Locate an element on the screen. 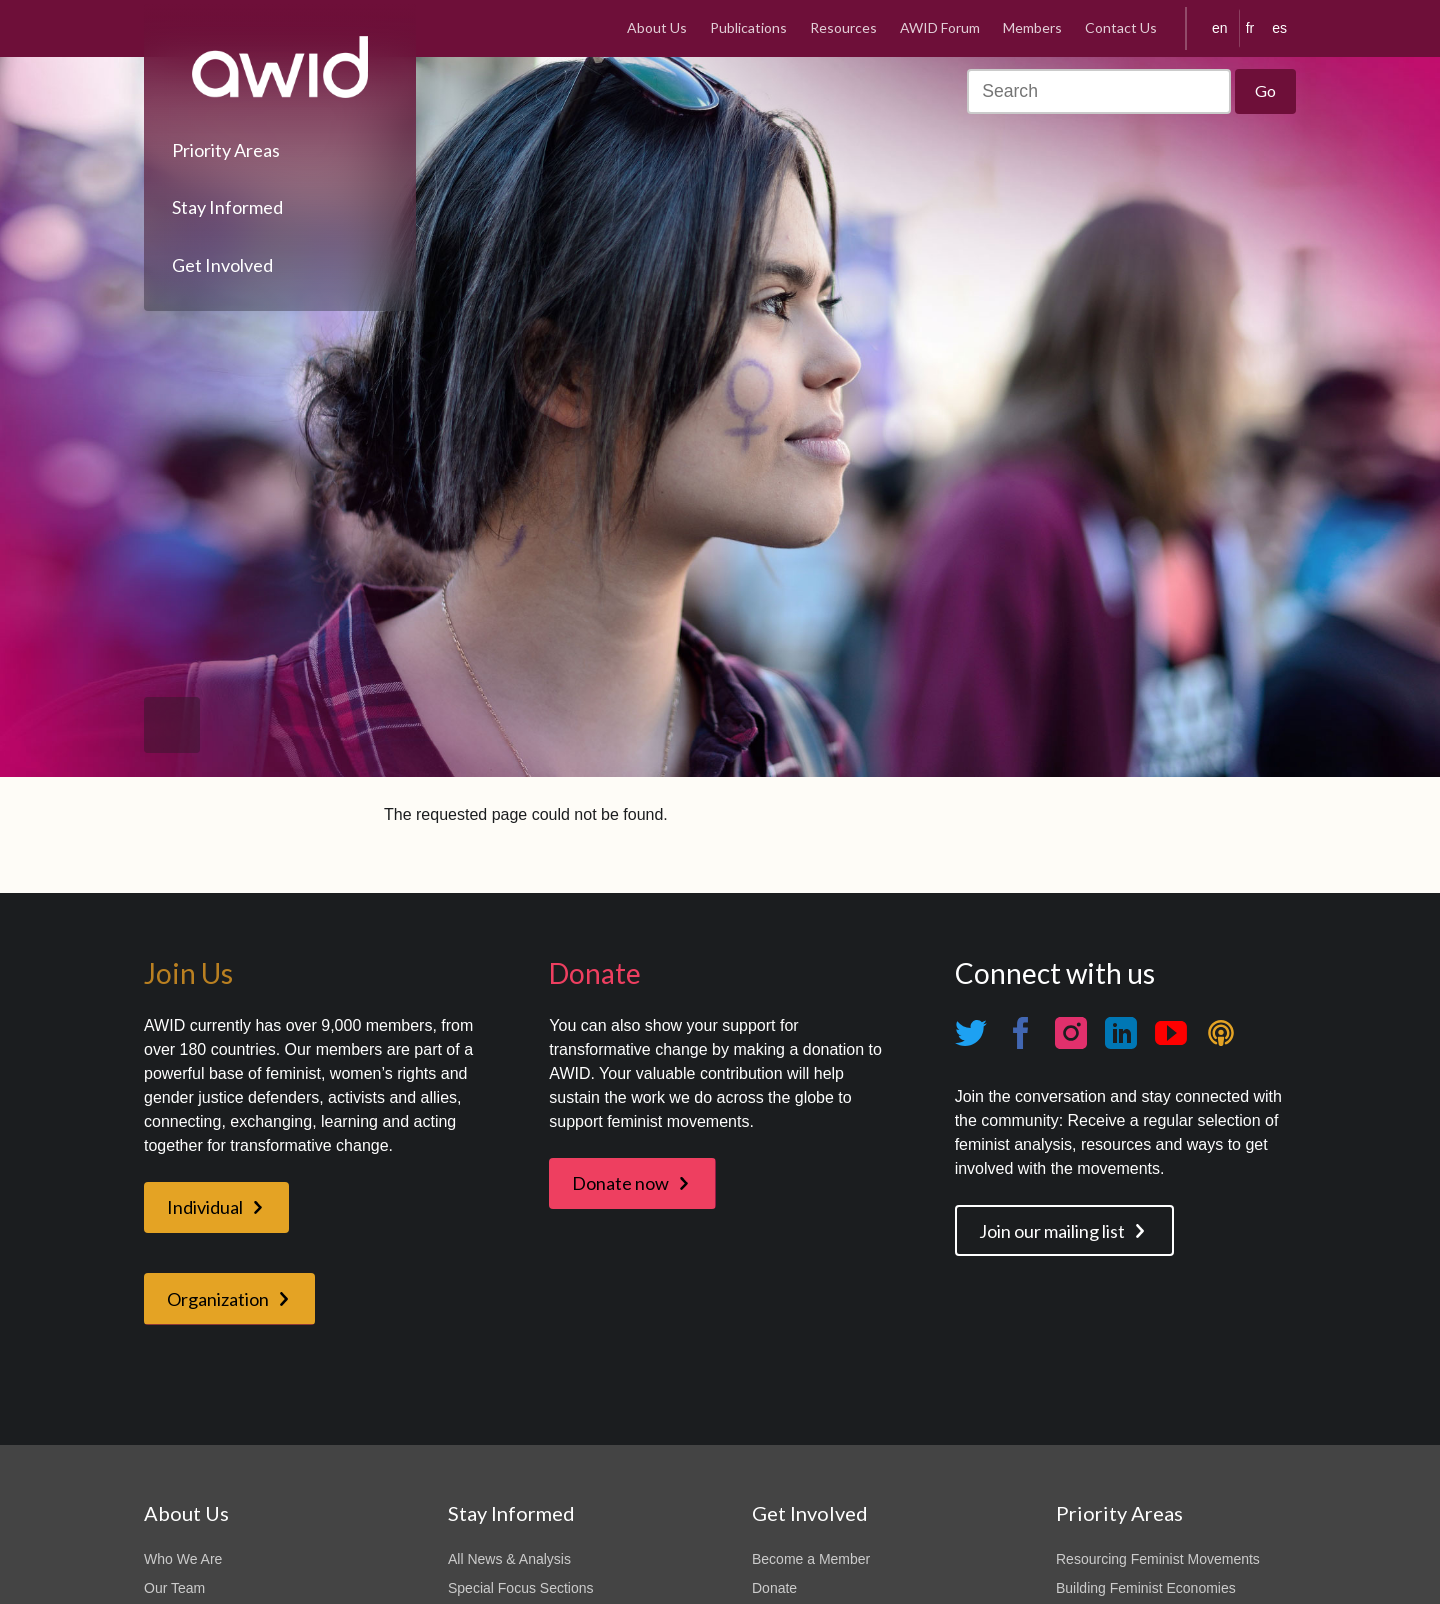 The height and width of the screenshot is (1604, 1440). fr is located at coordinates (1250, 28).